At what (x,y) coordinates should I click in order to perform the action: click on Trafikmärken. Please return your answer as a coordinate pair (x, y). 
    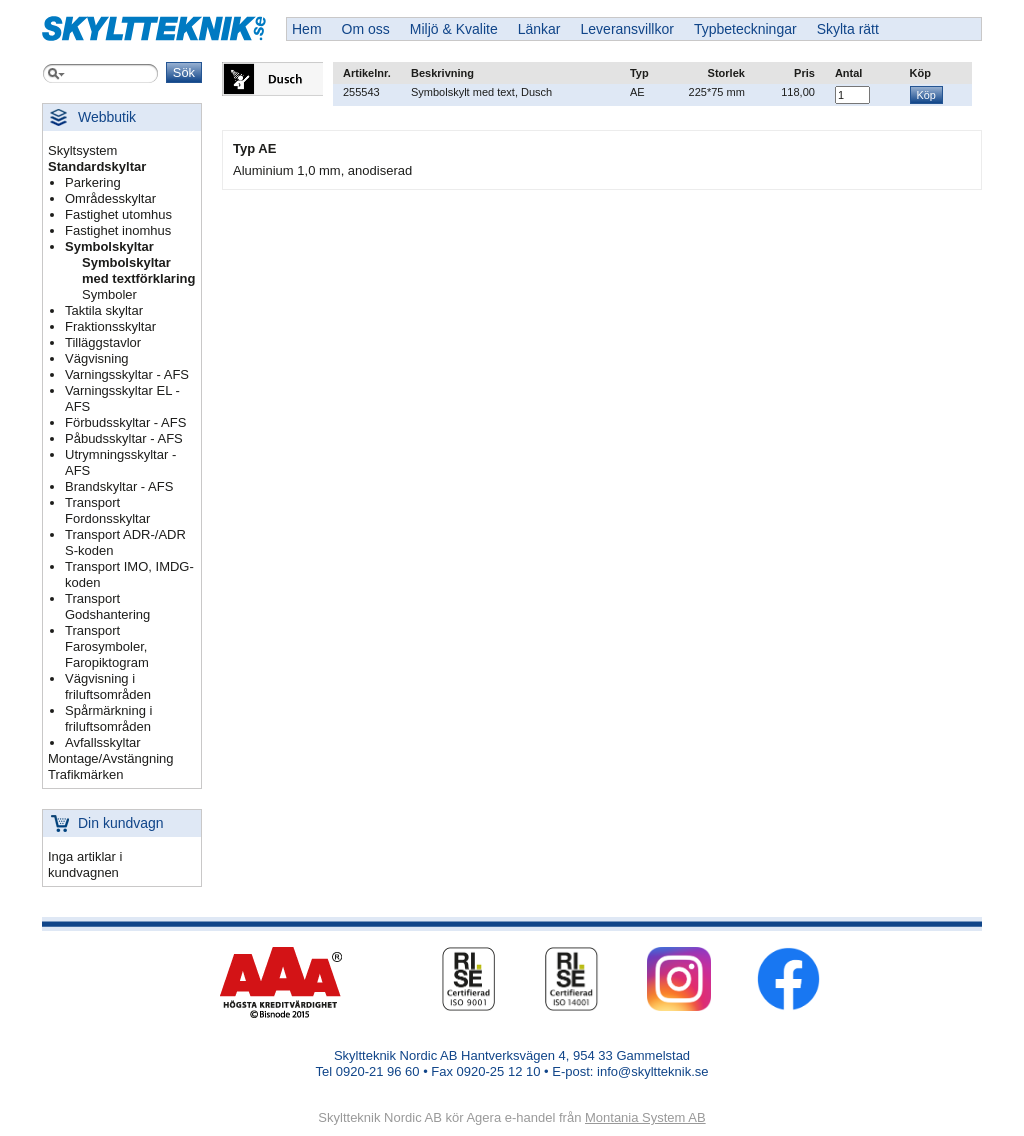
    Looking at the image, I should click on (85, 774).